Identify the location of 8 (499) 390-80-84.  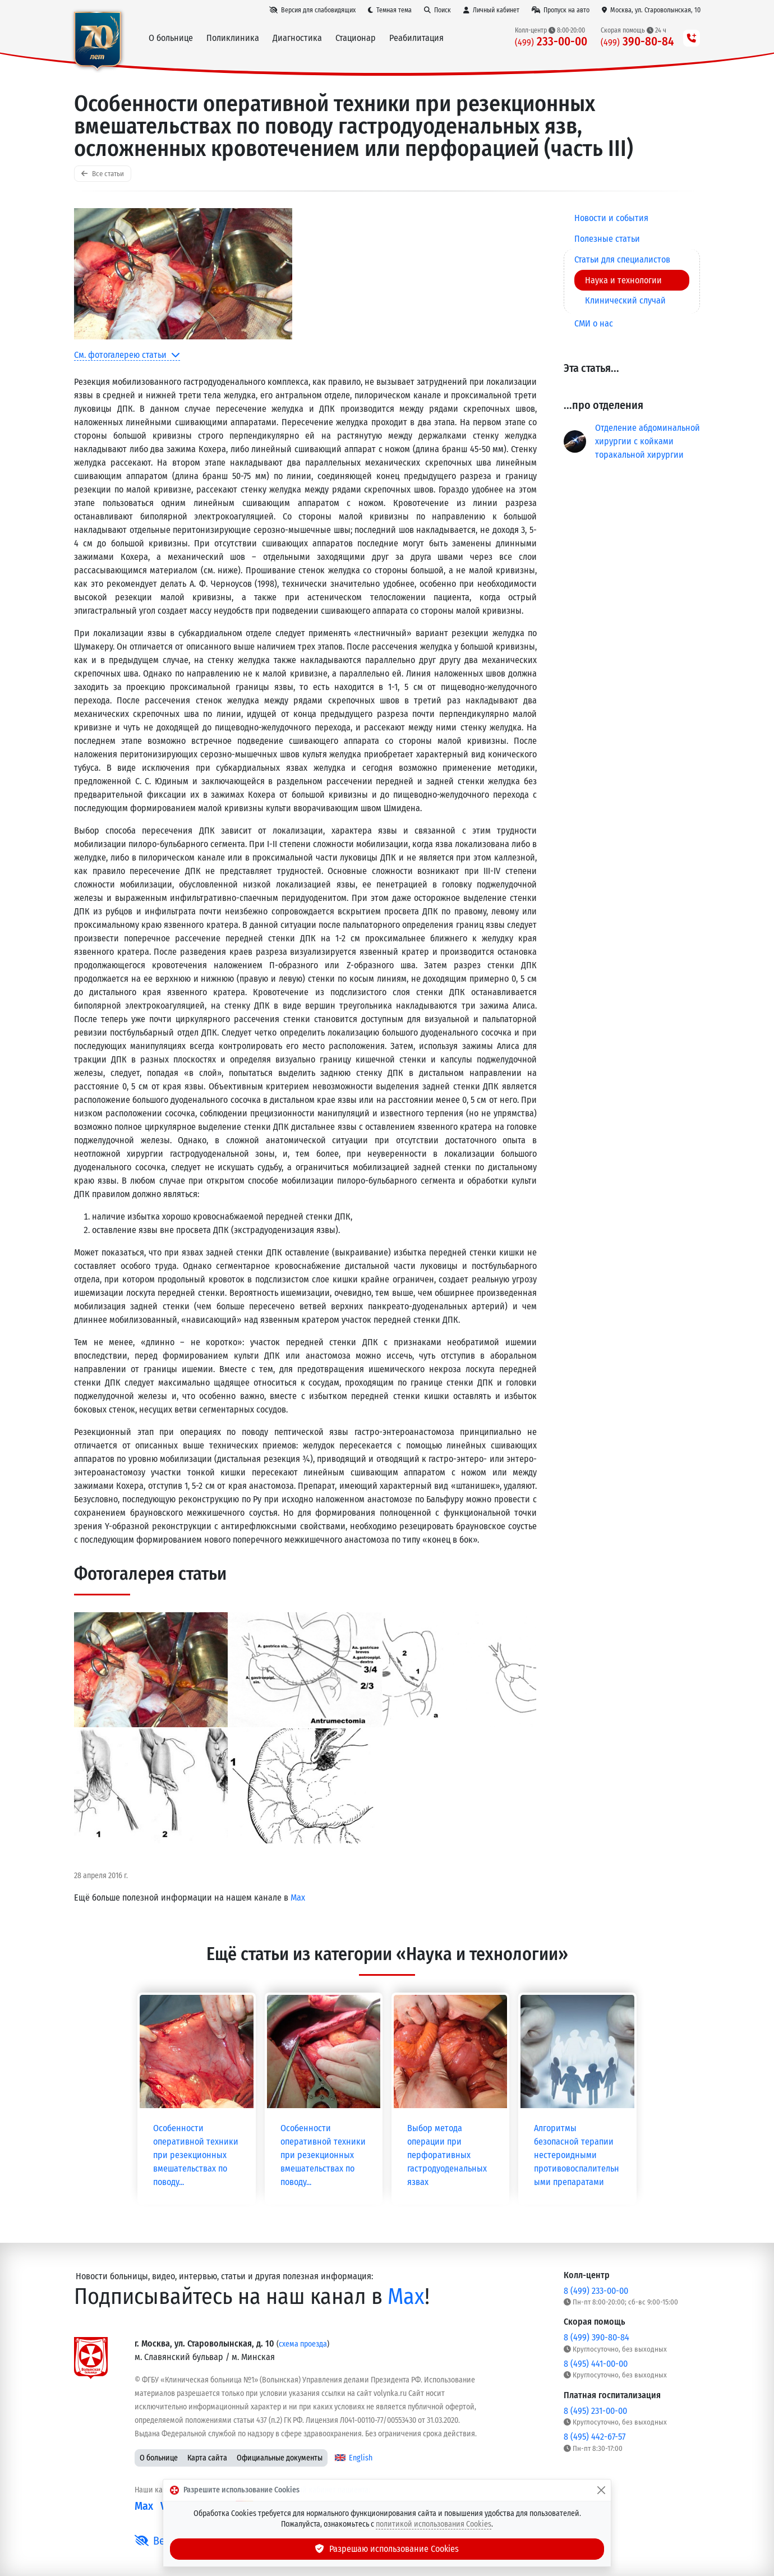
(596, 2337).